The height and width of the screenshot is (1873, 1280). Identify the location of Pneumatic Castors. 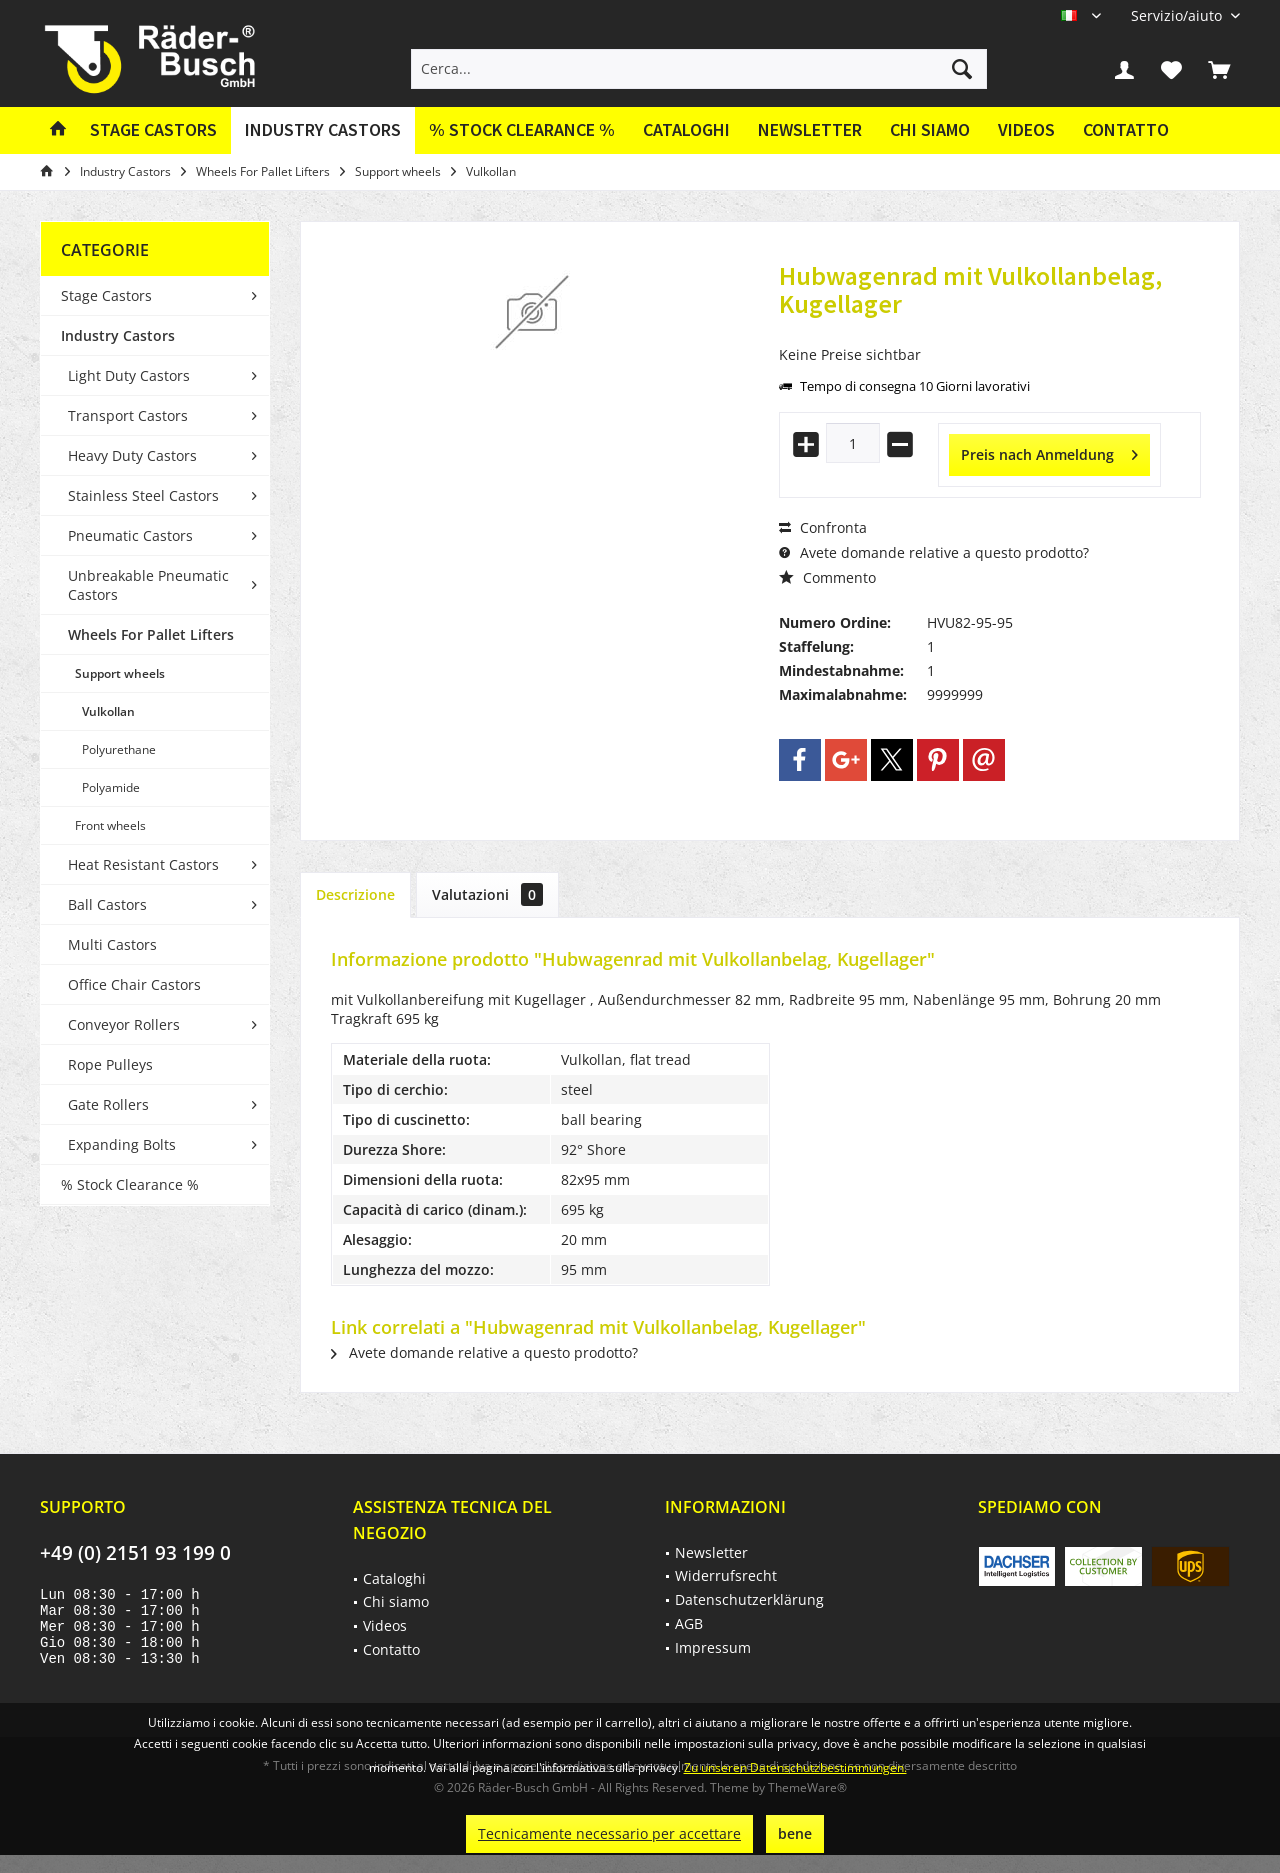
(130, 535).